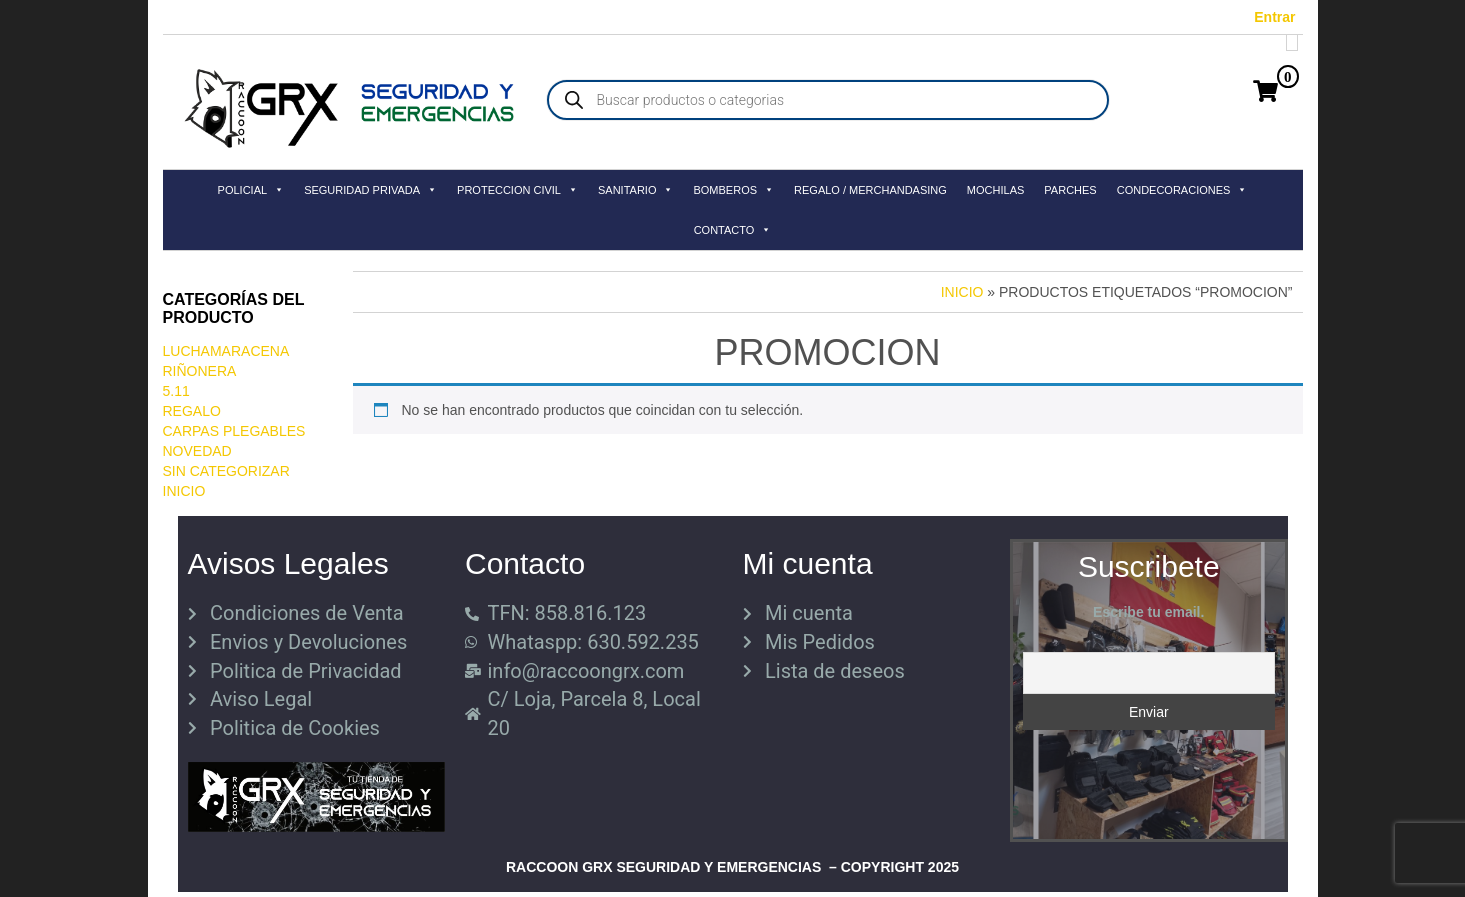  I want to click on Sin categorizar, so click(226, 471).